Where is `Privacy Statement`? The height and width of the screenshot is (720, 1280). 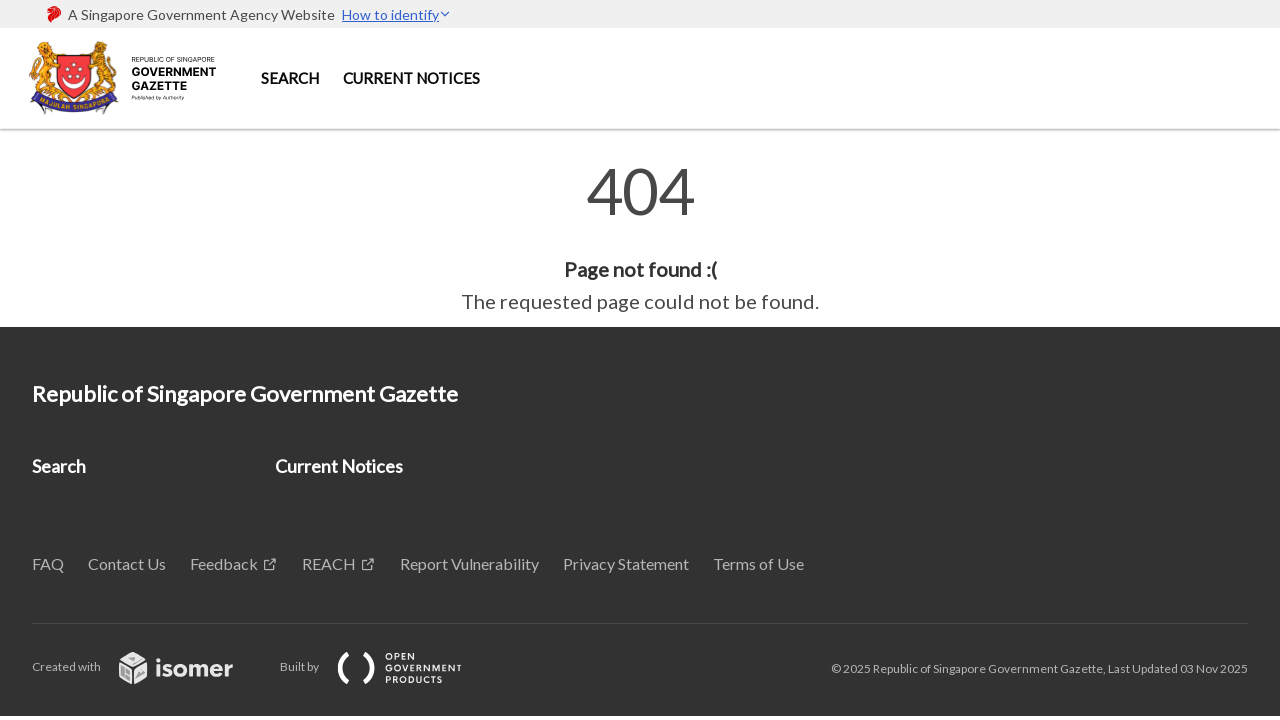 Privacy Statement is located at coordinates (626, 563).